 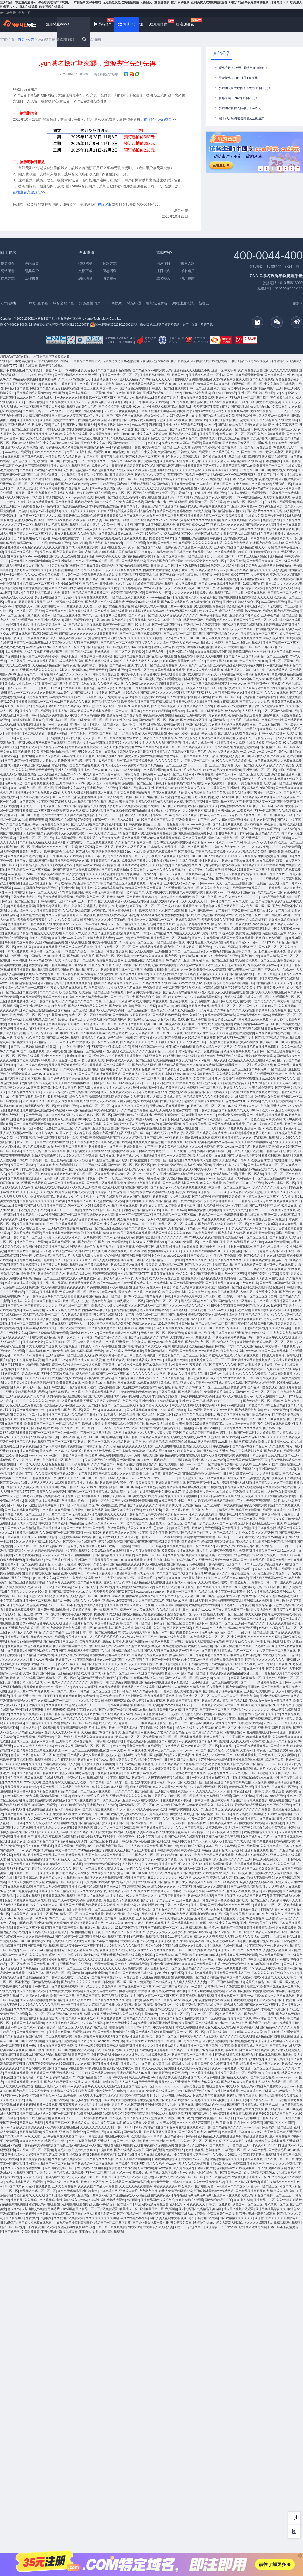 What do you see at coordinates (123, 484) in the screenshot?
I see `国产91啪` at bounding box center [123, 484].